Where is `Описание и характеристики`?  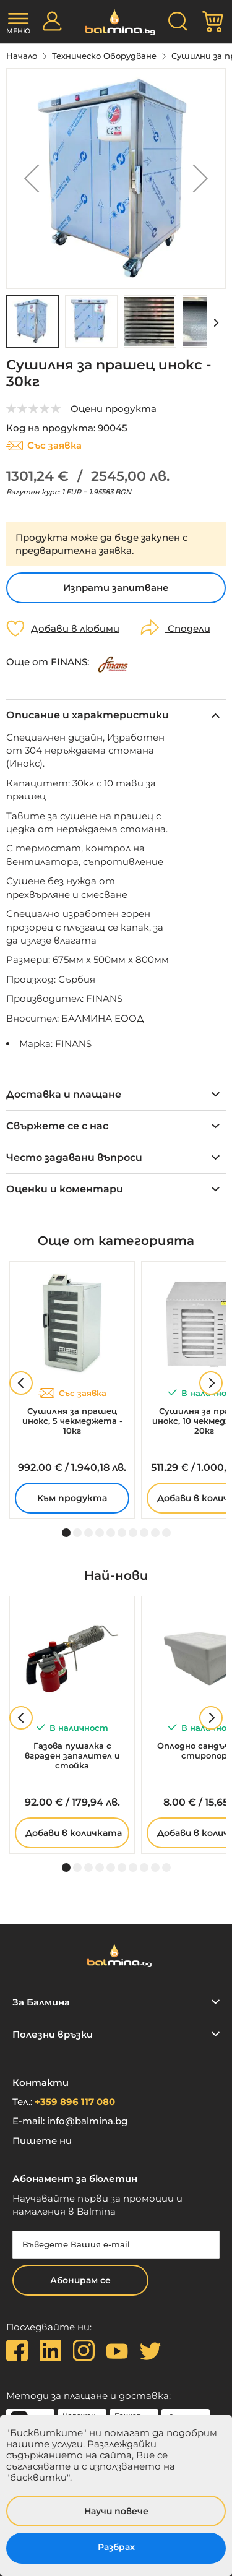
Описание и характеристики is located at coordinates (87, 715).